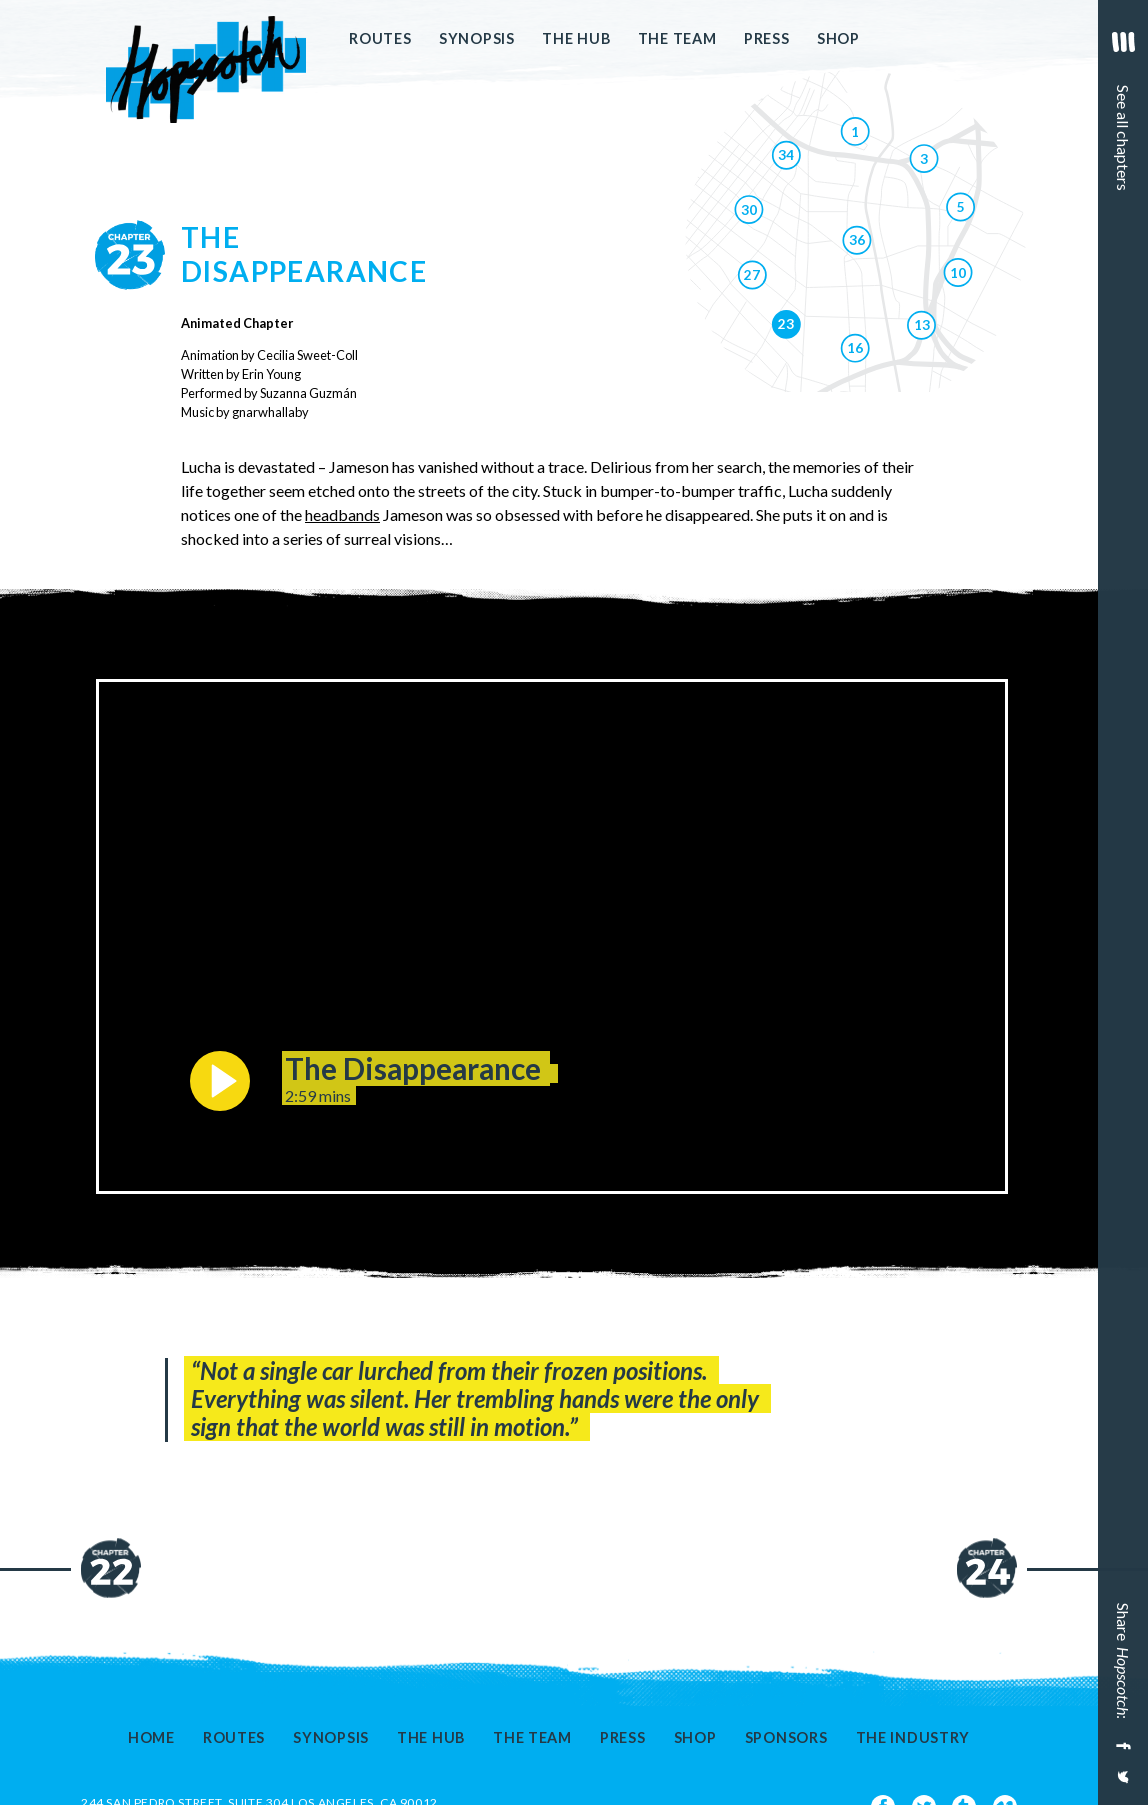 This screenshot has height=1805, width=1148. What do you see at coordinates (786, 1737) in the screenshot?
I see `Sponsors` at bounding box center [786, 1737].